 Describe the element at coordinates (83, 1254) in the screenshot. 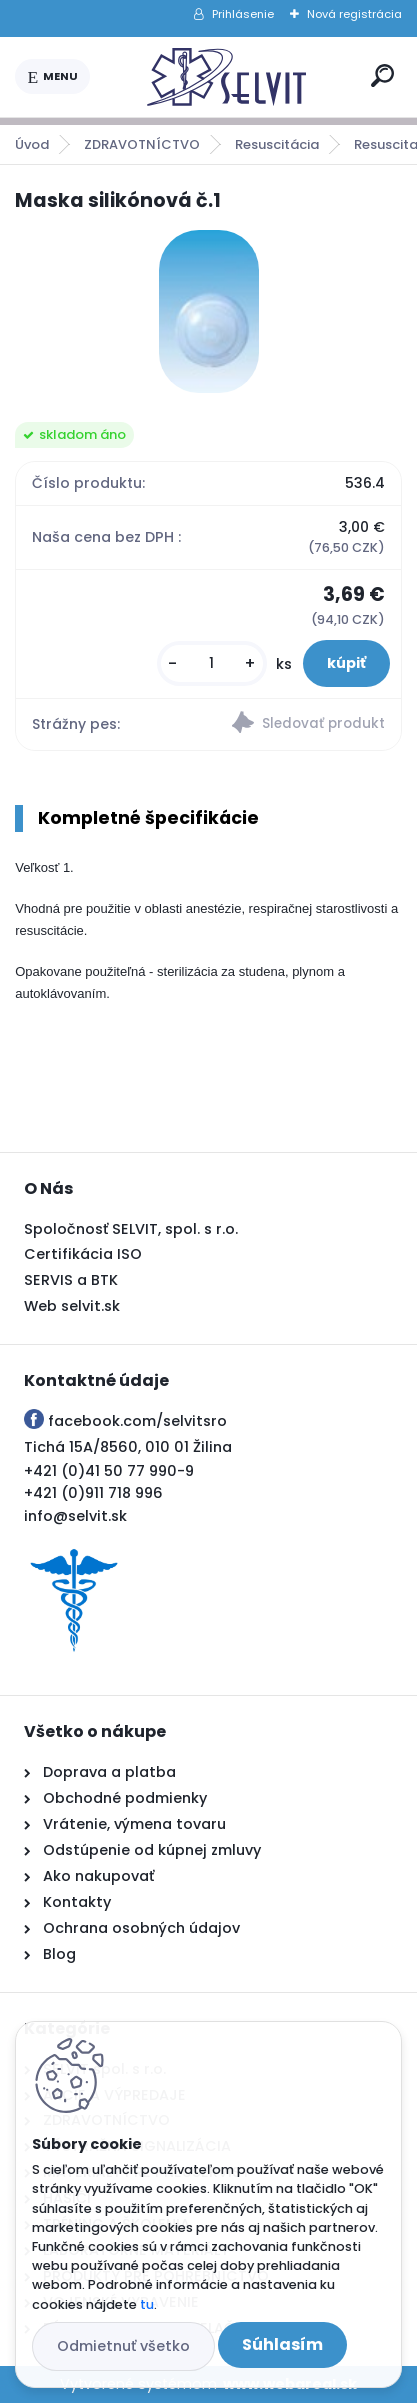

I see `Certifikácia ISO` at that location.